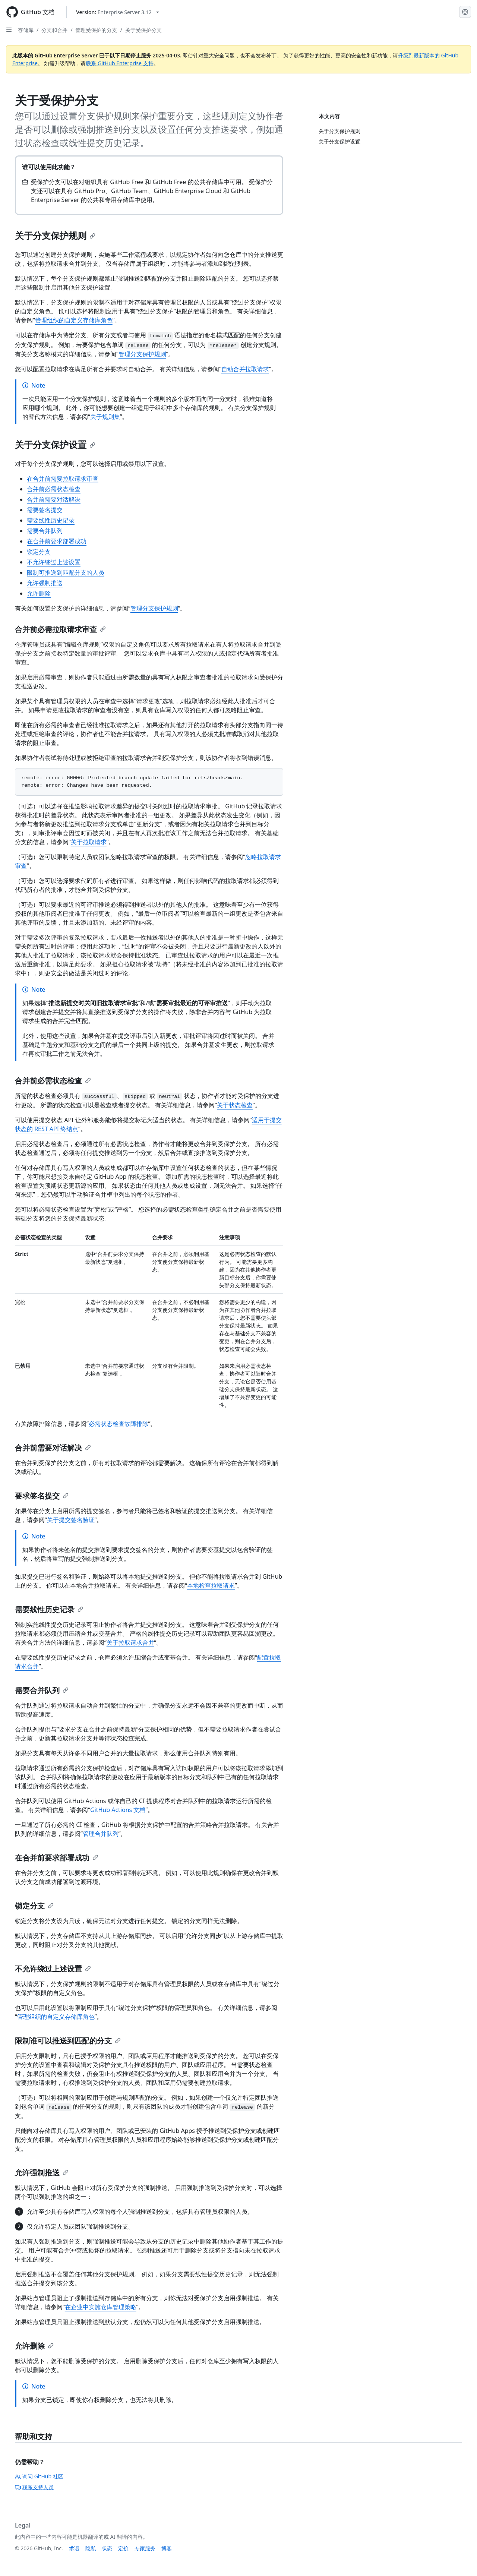 The height and width of the screenshot is (2576, 477). I want to click on 专家服务, so click(145, 2548).